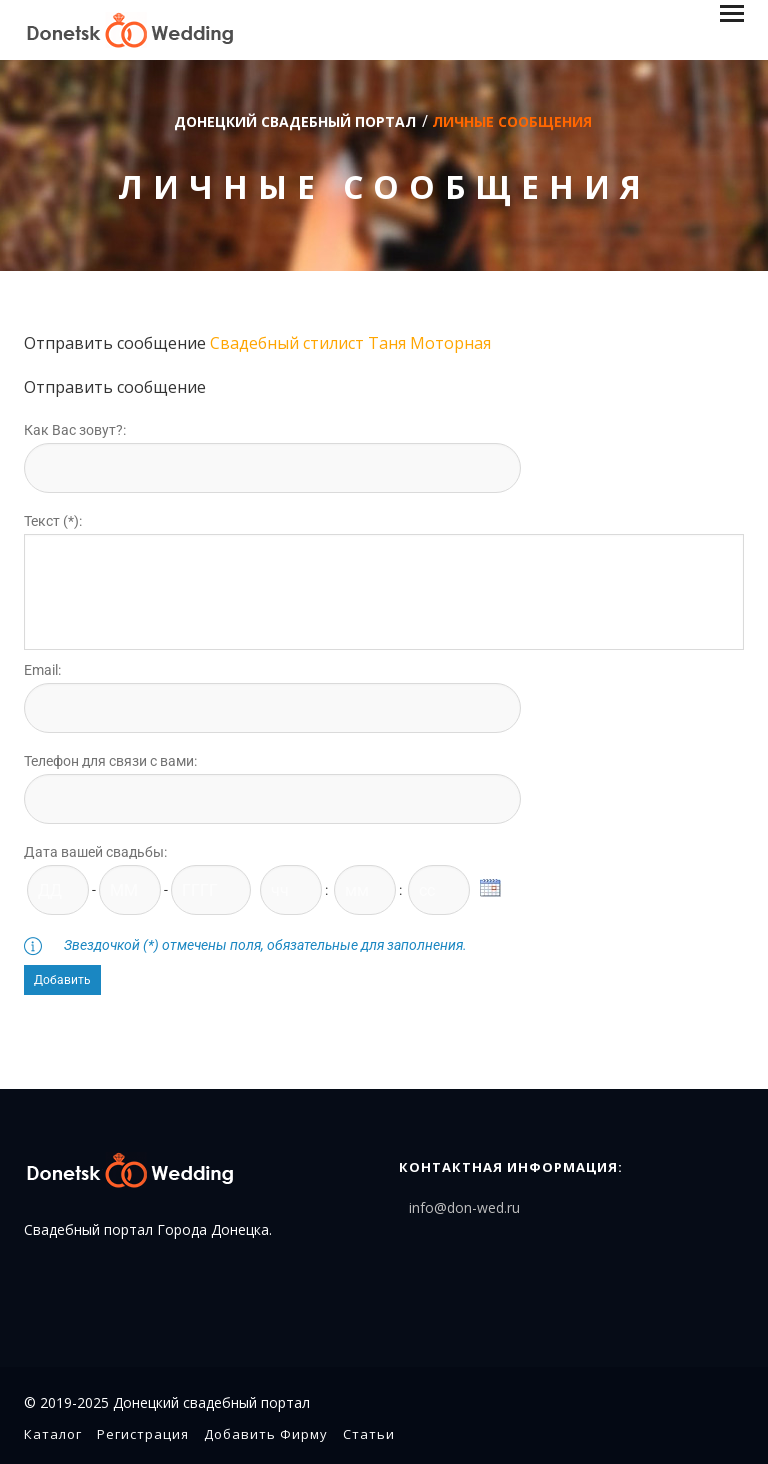 This screenshot has height=1464, width=768. Describe the element at coordinates (464, 1207) in the screenshot. I see `info@don-wed.ru` at that location.